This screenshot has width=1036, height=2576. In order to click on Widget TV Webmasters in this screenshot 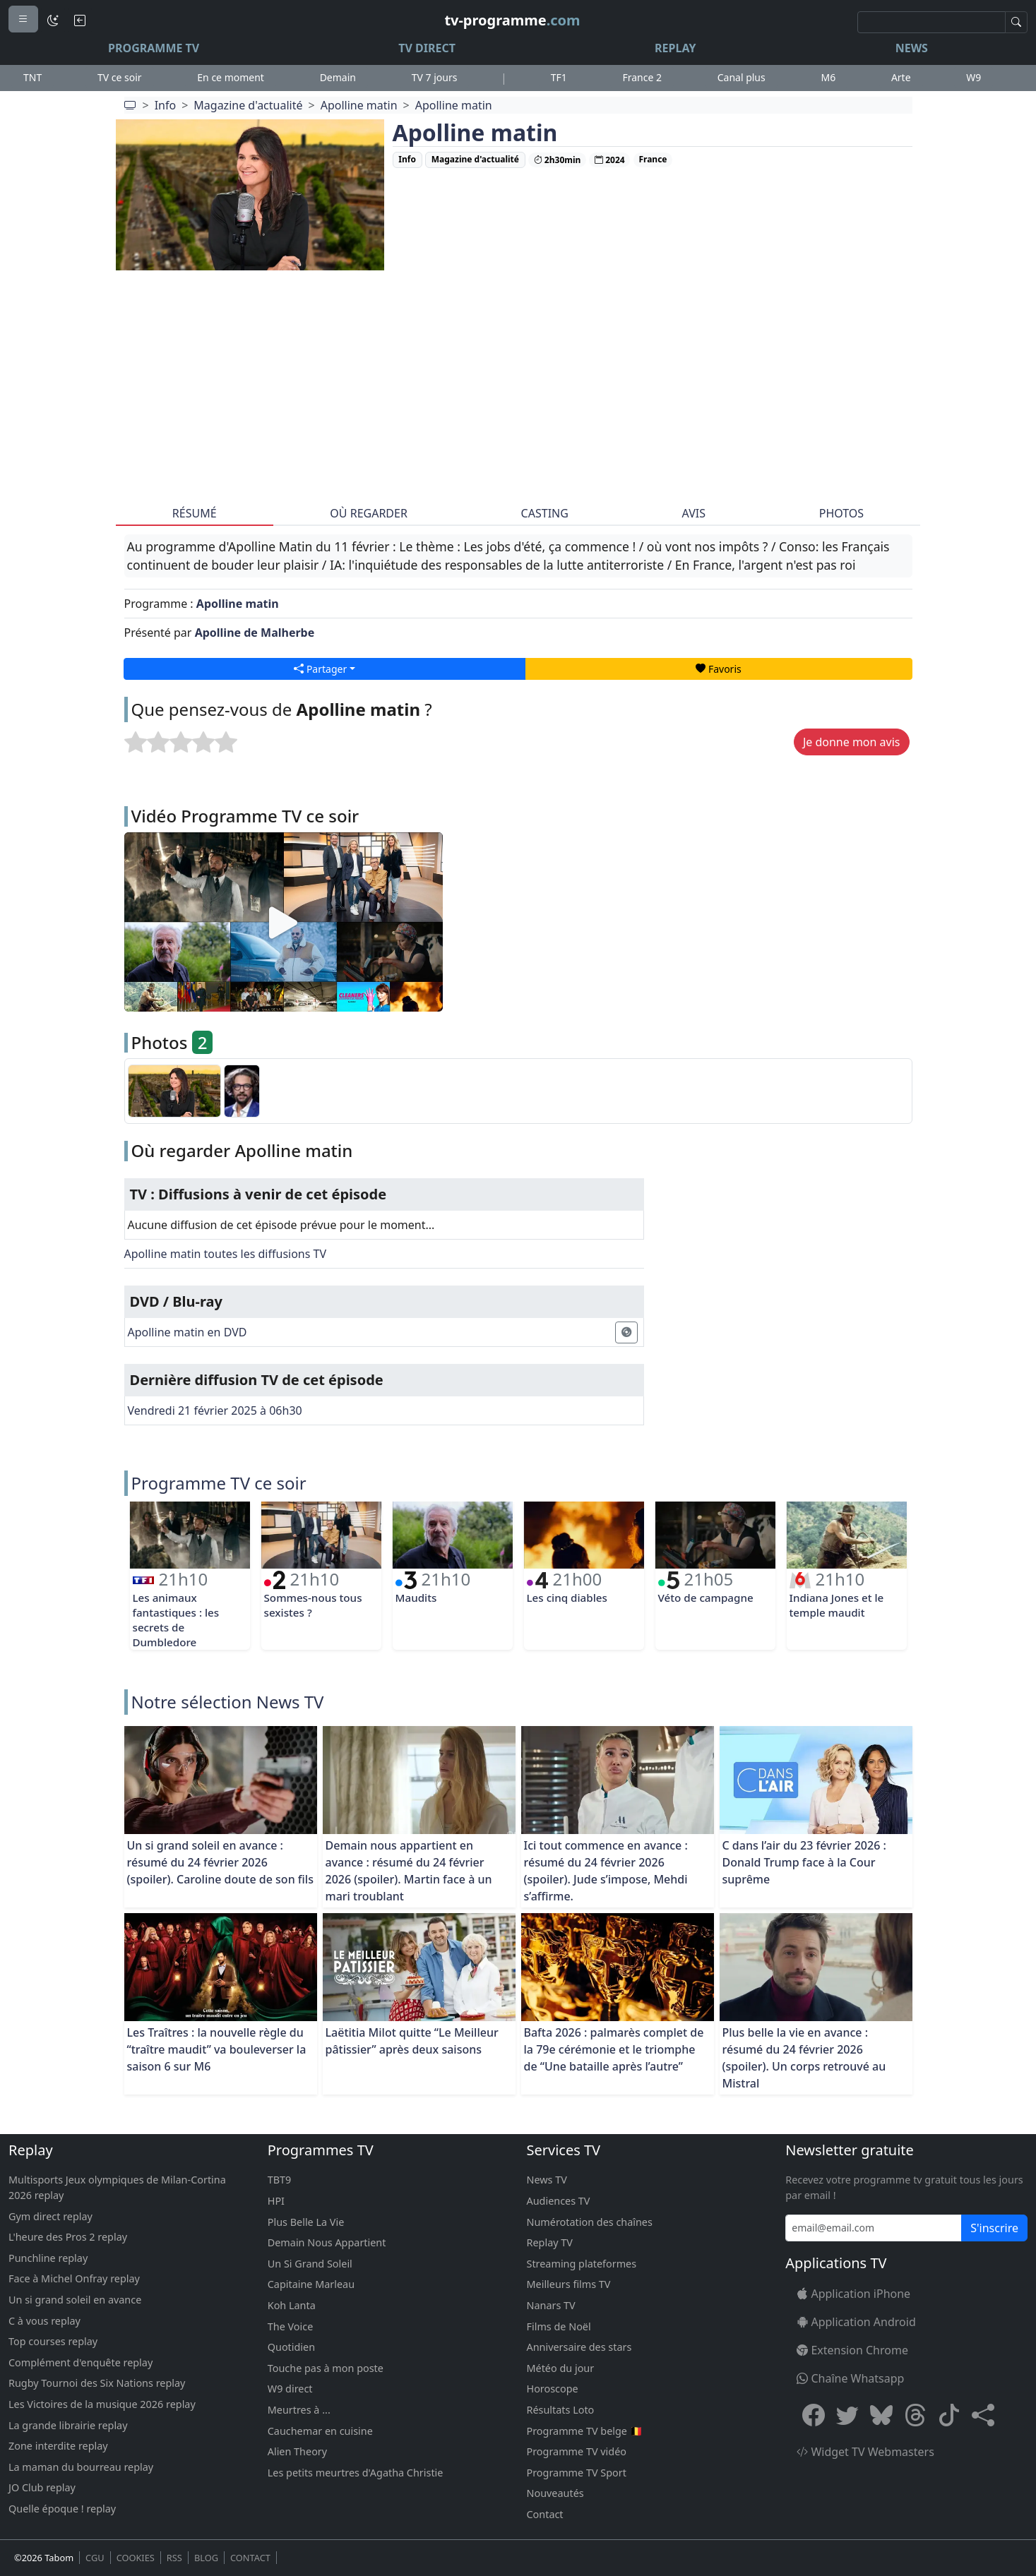, I will do `click(865, 2452)`.